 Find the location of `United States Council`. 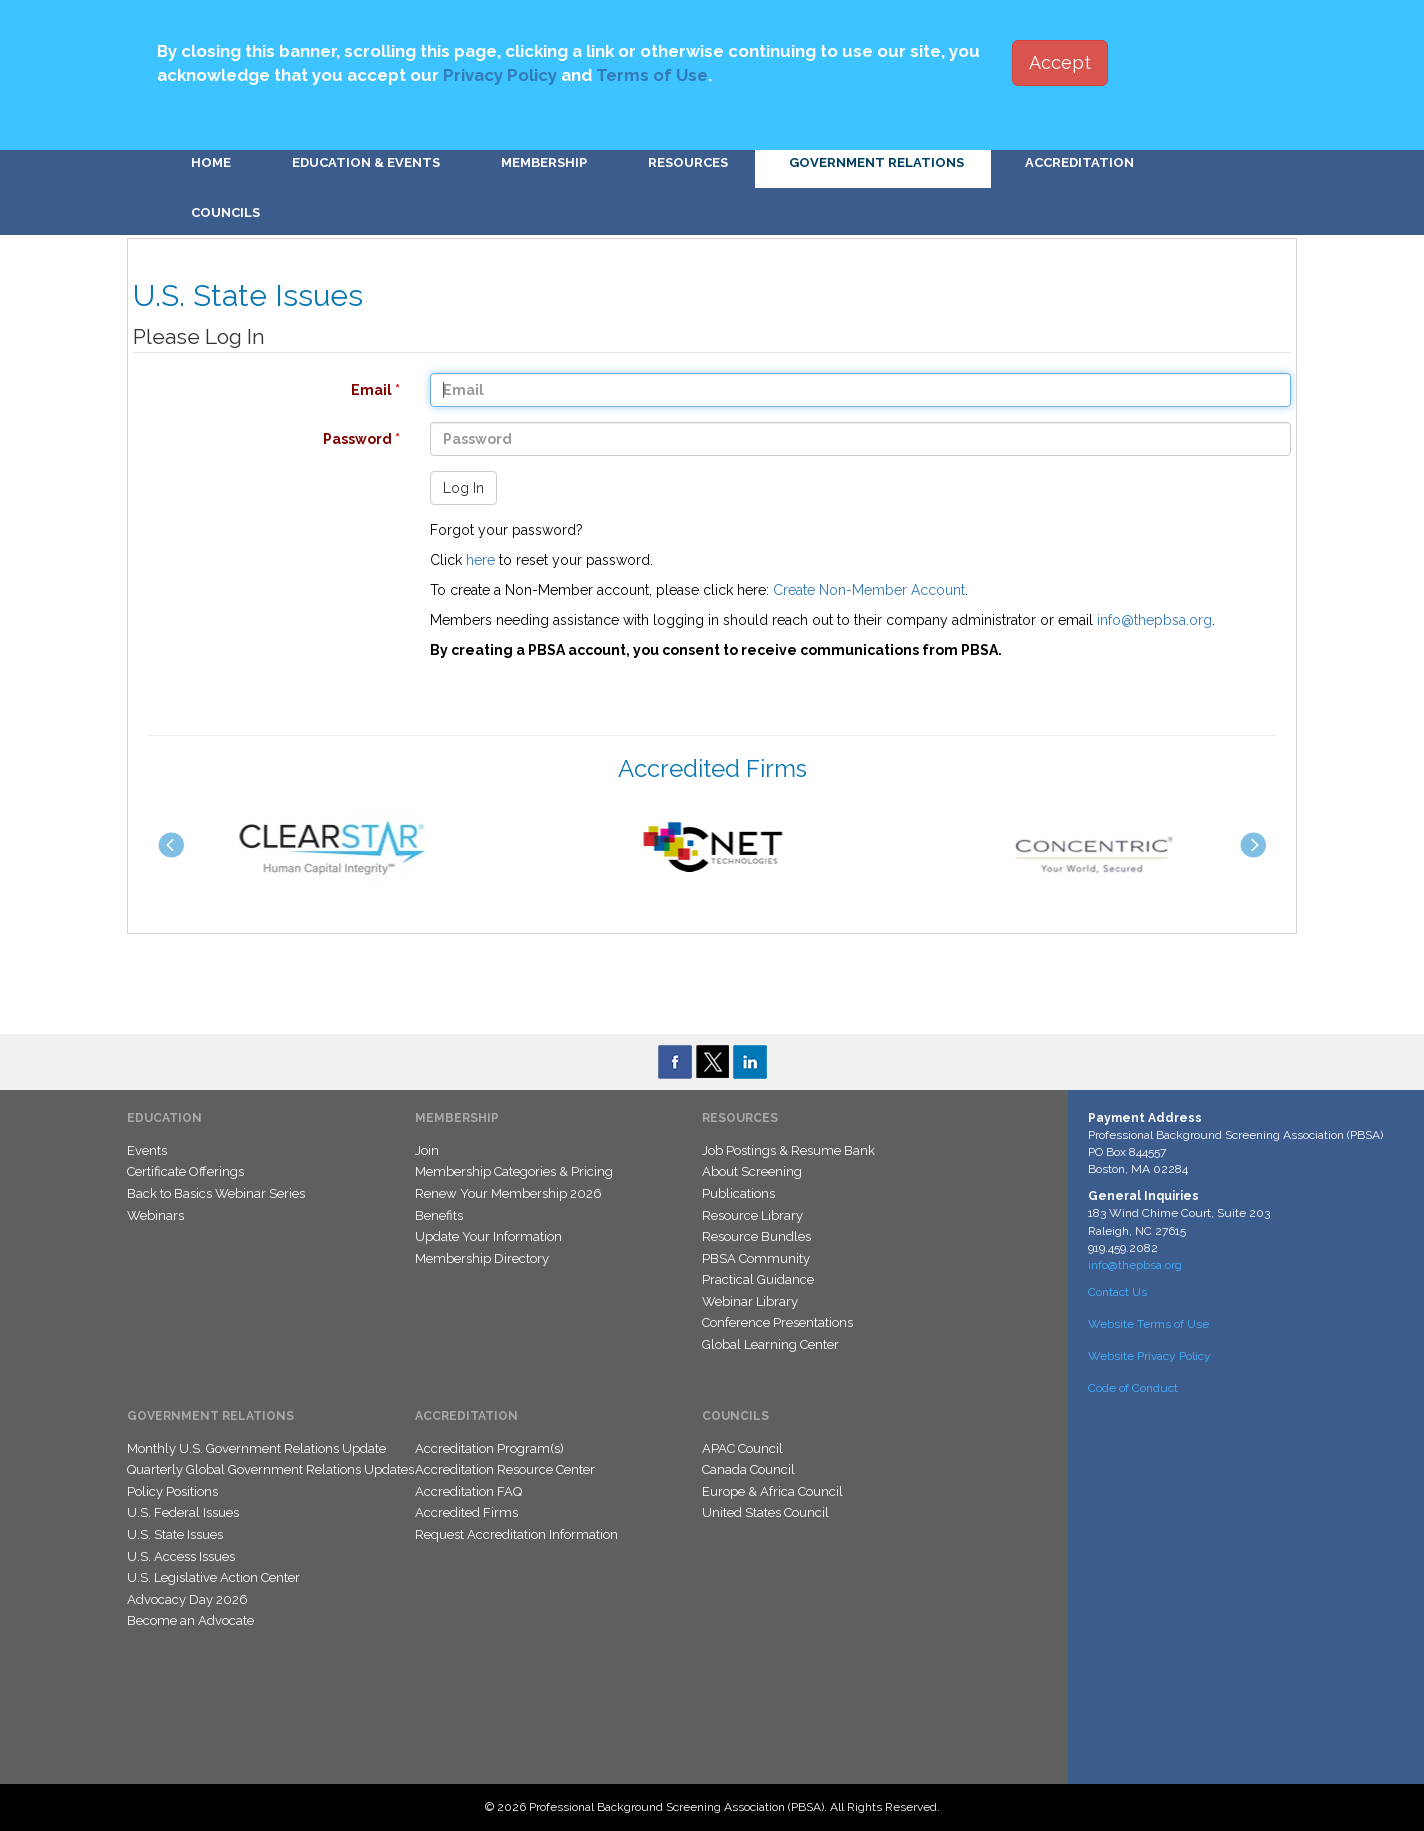

United States Council is located at coordinates (765, 1512).